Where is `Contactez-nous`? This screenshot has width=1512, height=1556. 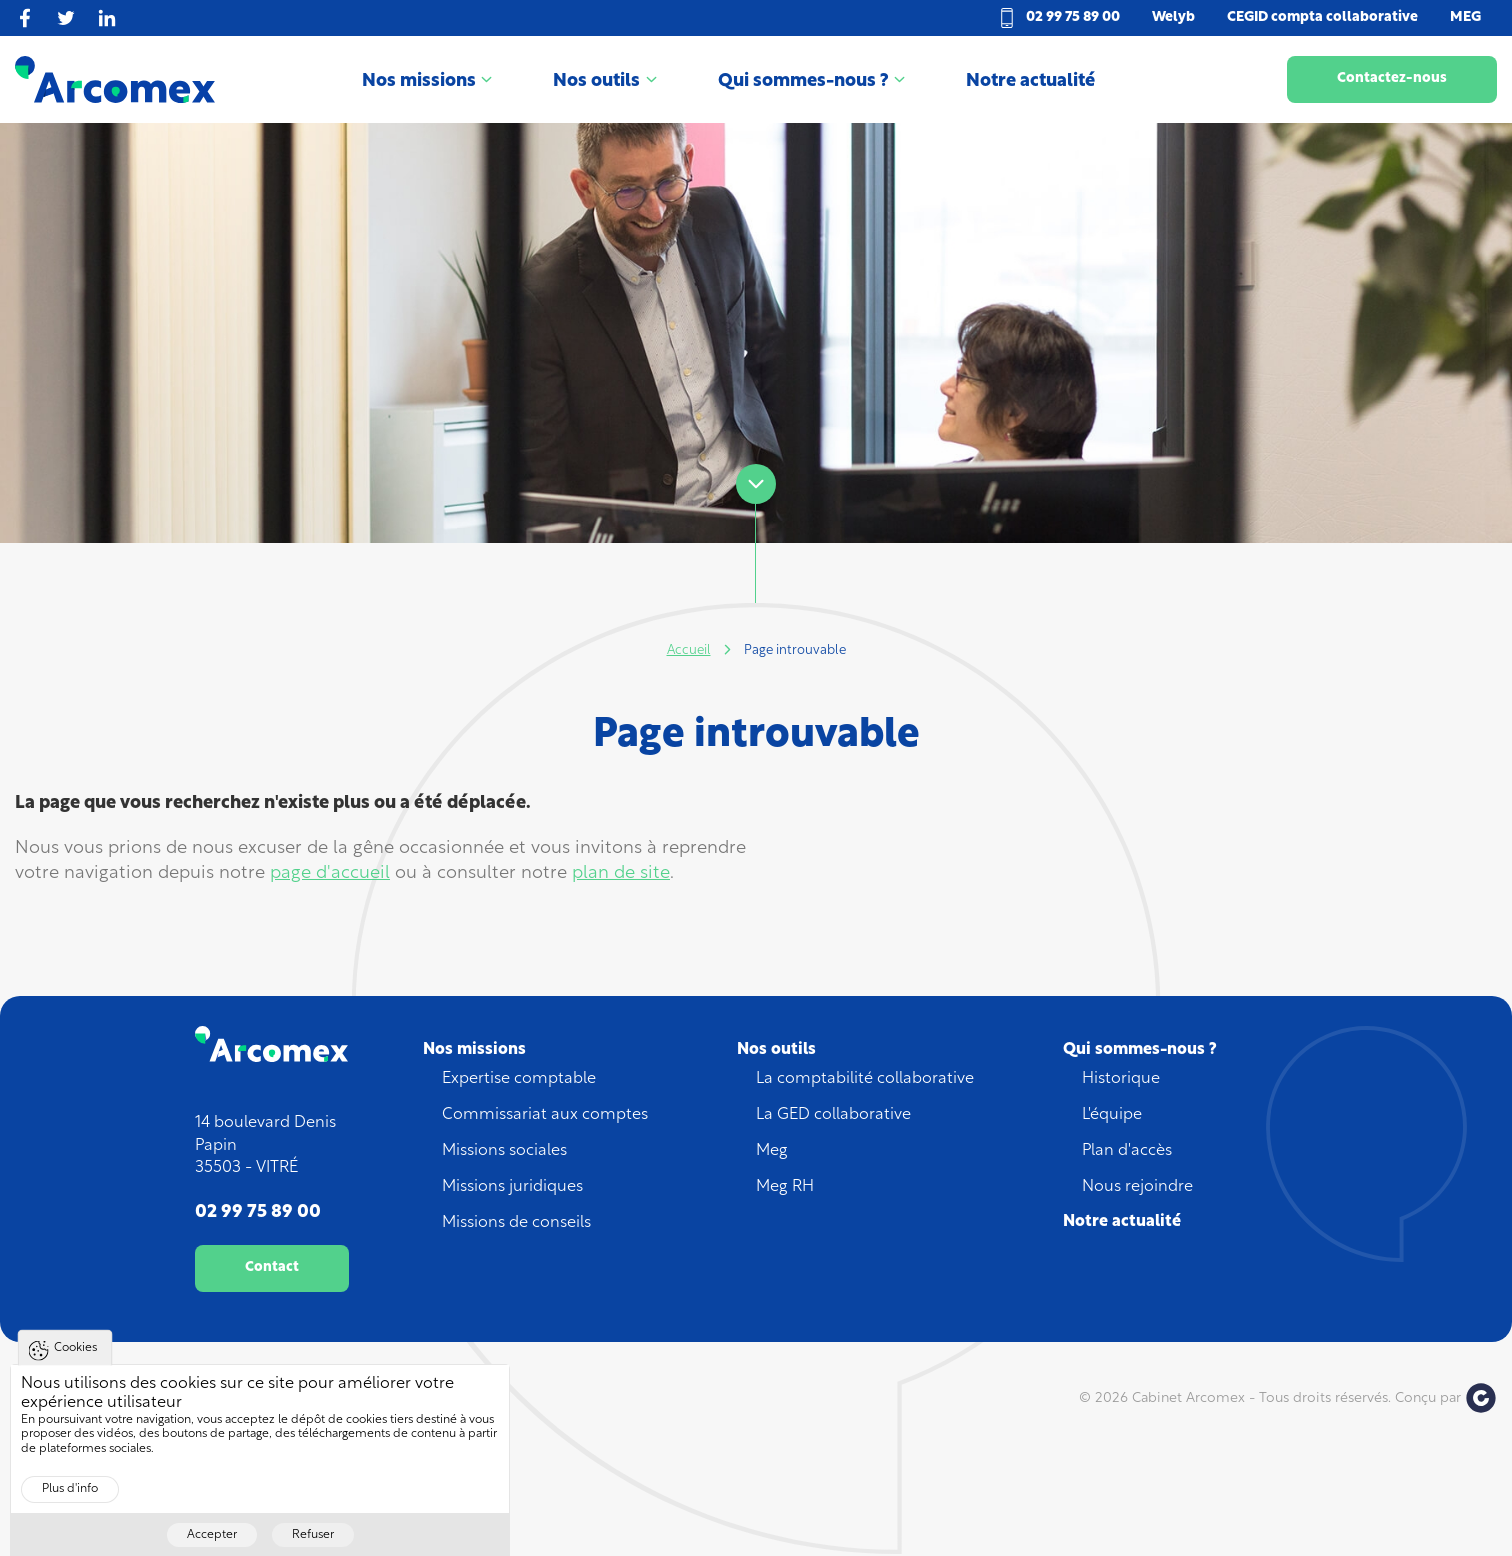
Contactez-nous is located at coordinates (1392, 78).